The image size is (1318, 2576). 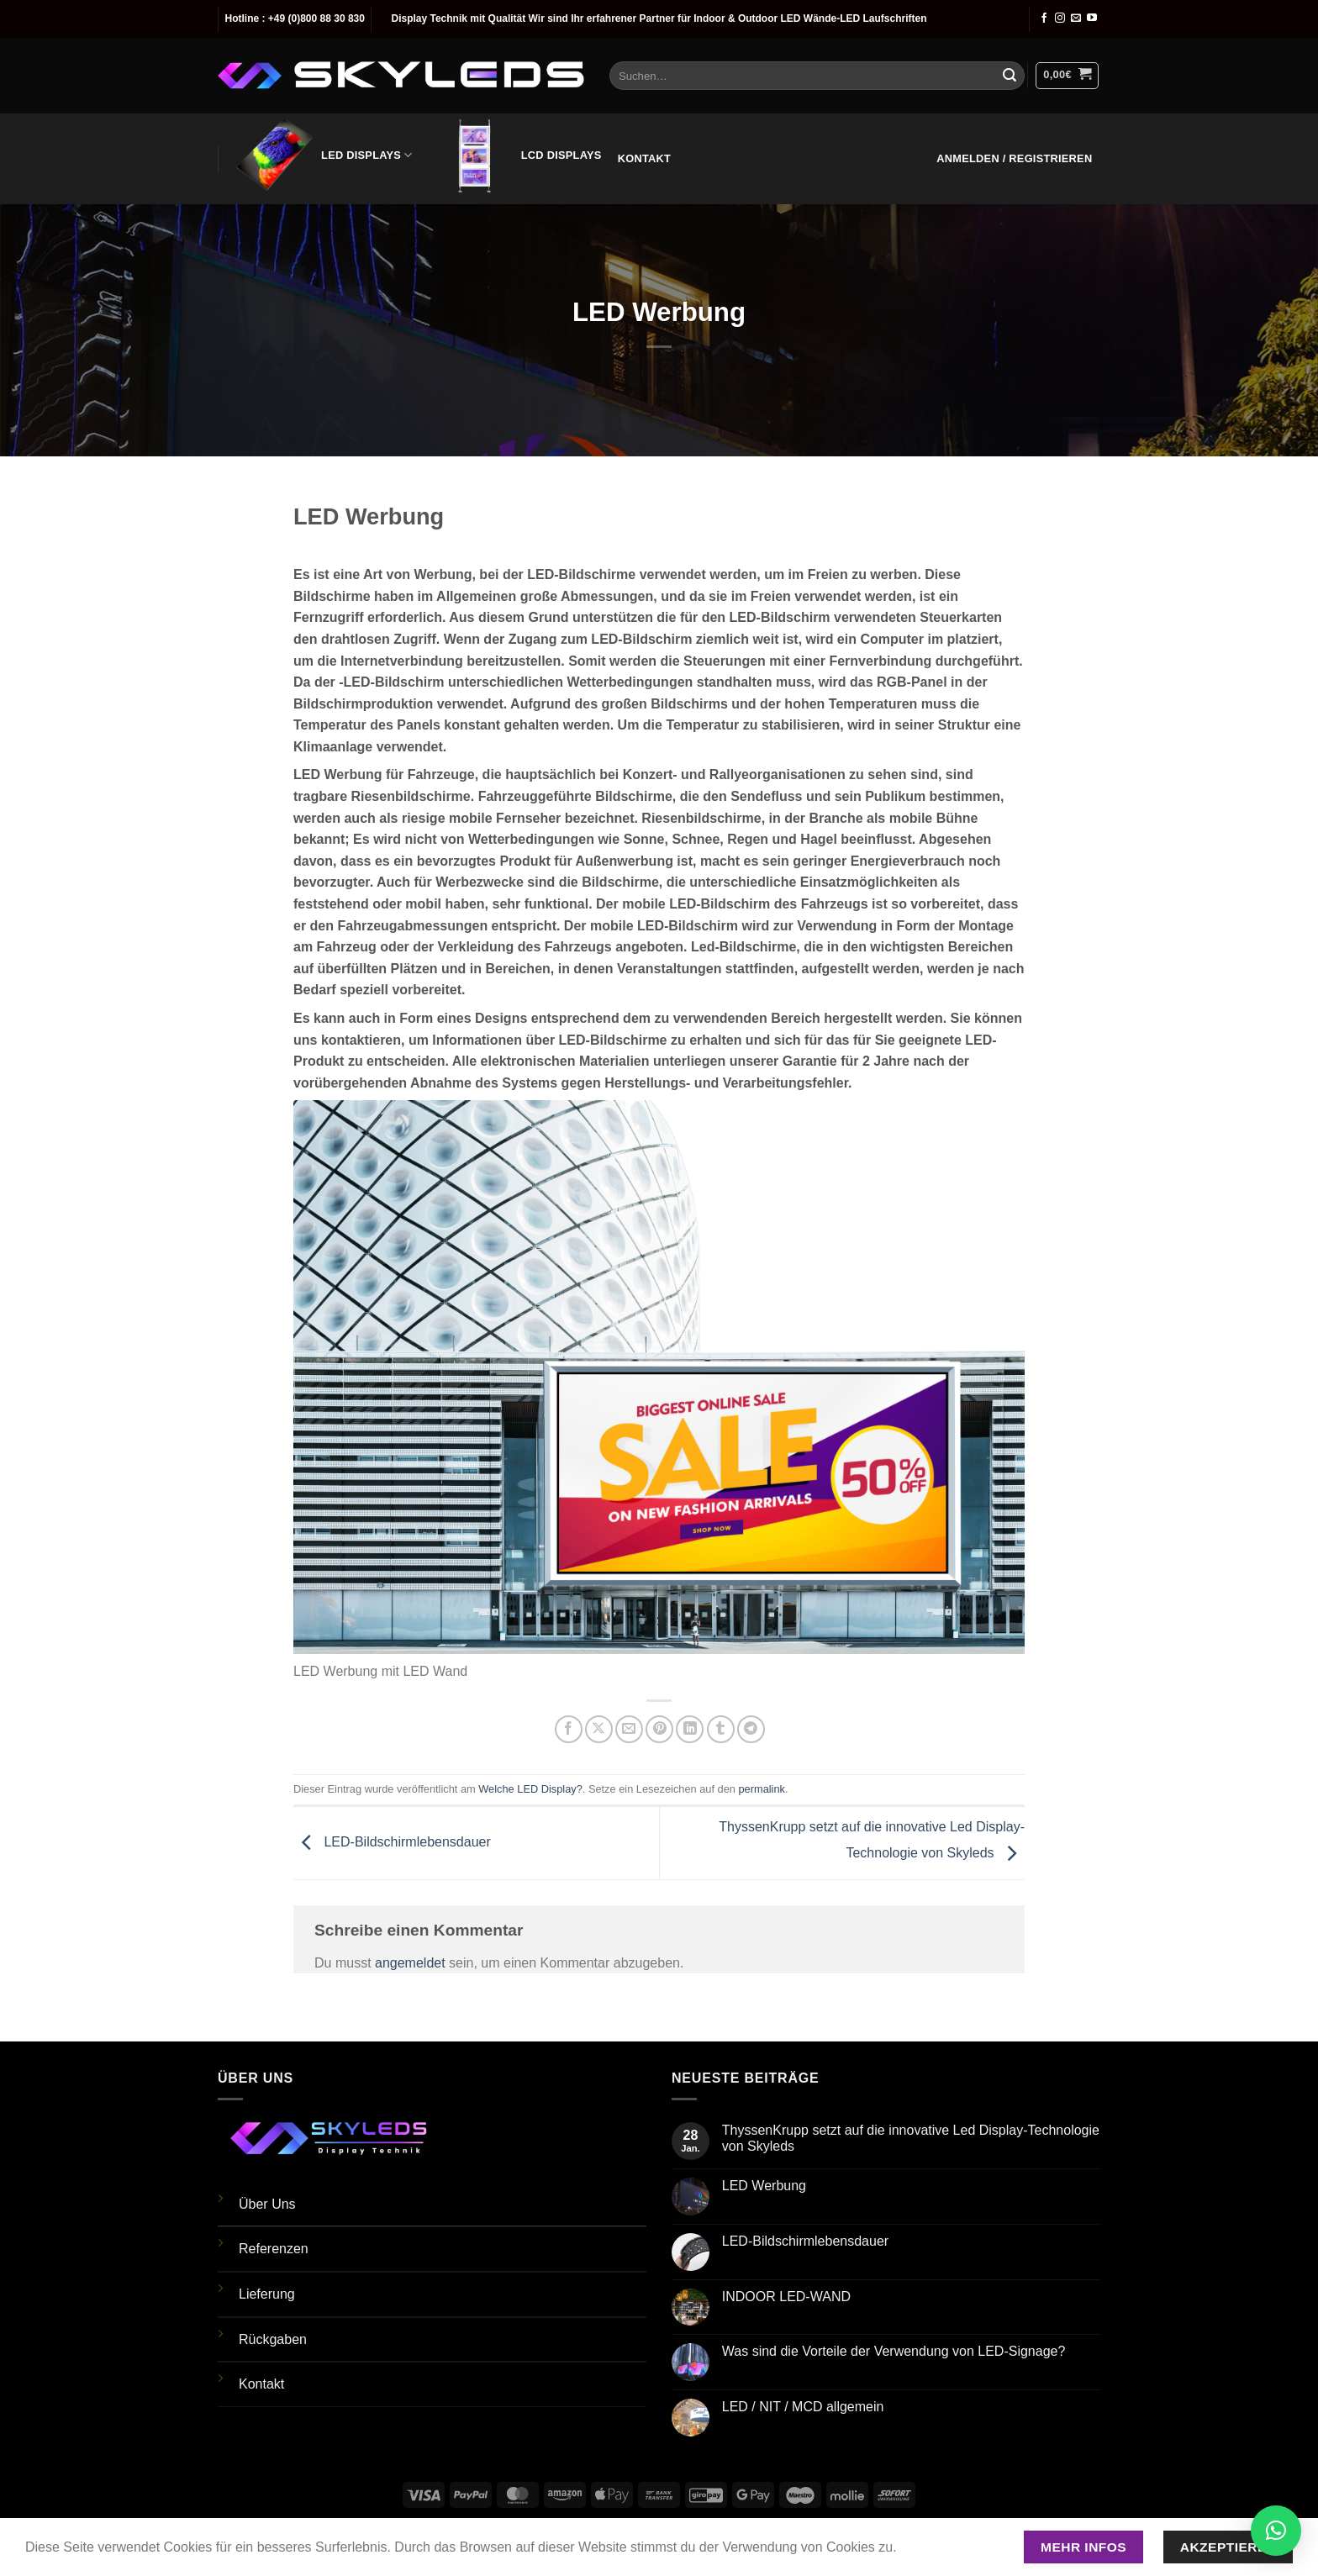 What do you see at coordinates (894, 2351) in the screenshot?
I see `Was sind die Vorteile der Verwendung von LED-Signage?` at bounding box center [894, 2351].